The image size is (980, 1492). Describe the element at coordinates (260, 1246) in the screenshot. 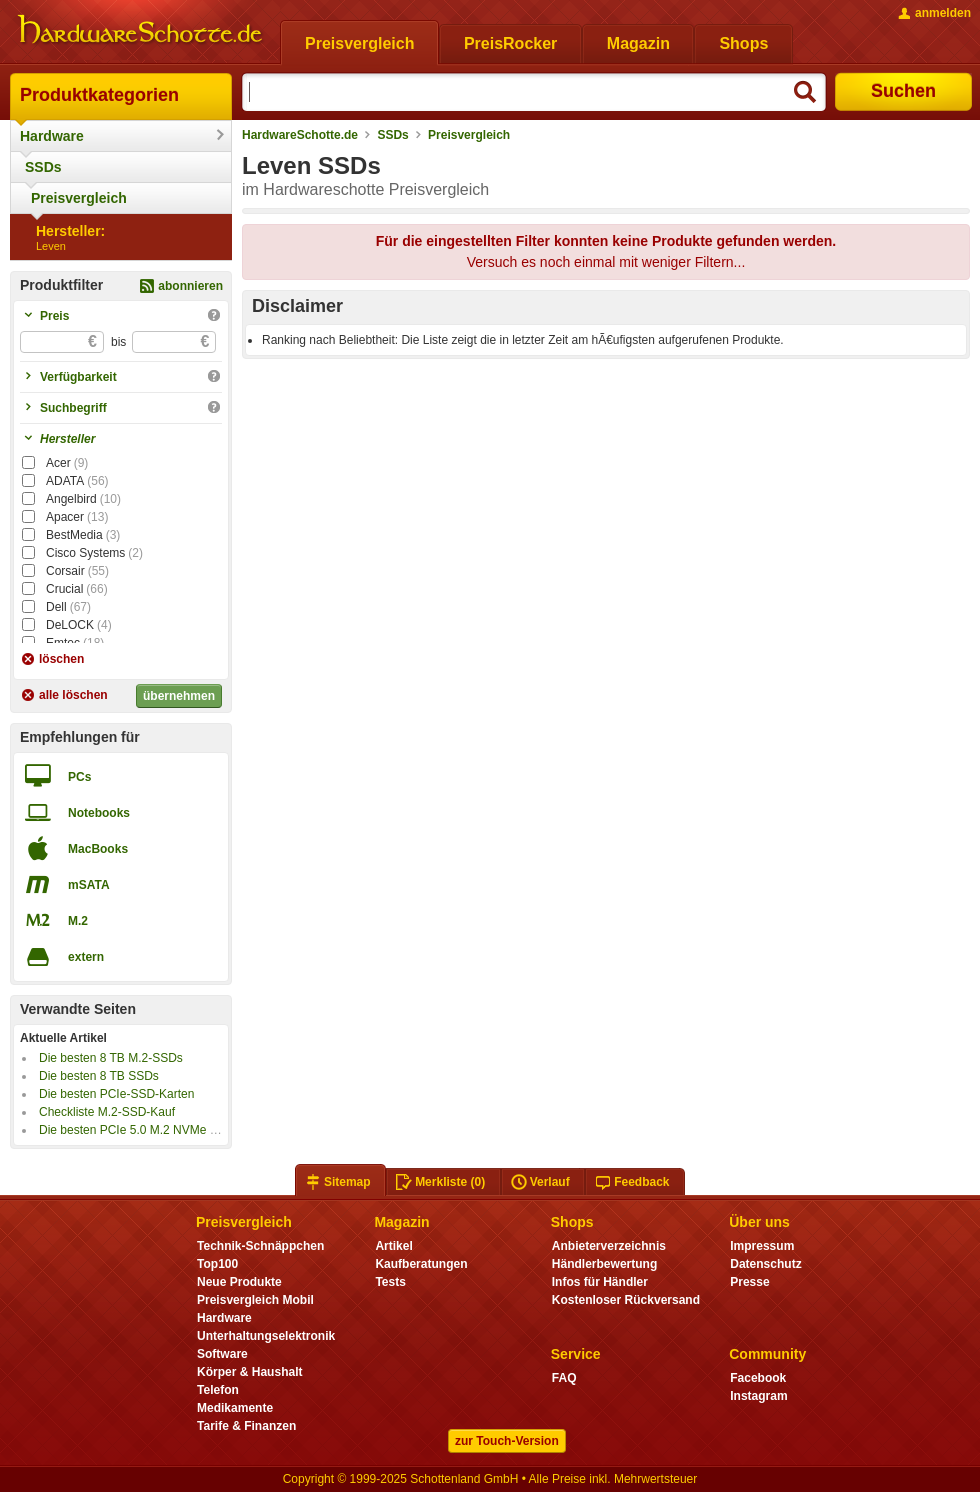

I see `Technik-Schnäppchen` at that location.